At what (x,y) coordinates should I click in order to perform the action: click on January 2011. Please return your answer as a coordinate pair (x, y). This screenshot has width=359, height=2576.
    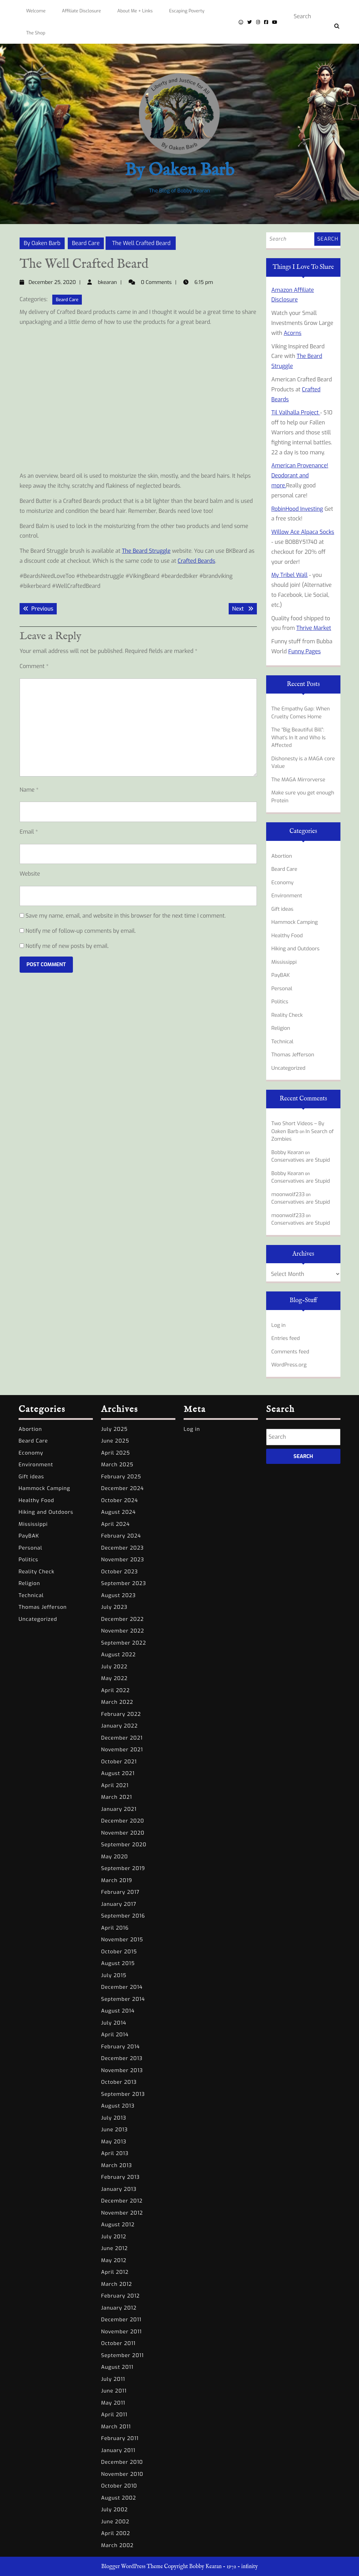
    Looking at the image, I should click on (118, 2450).